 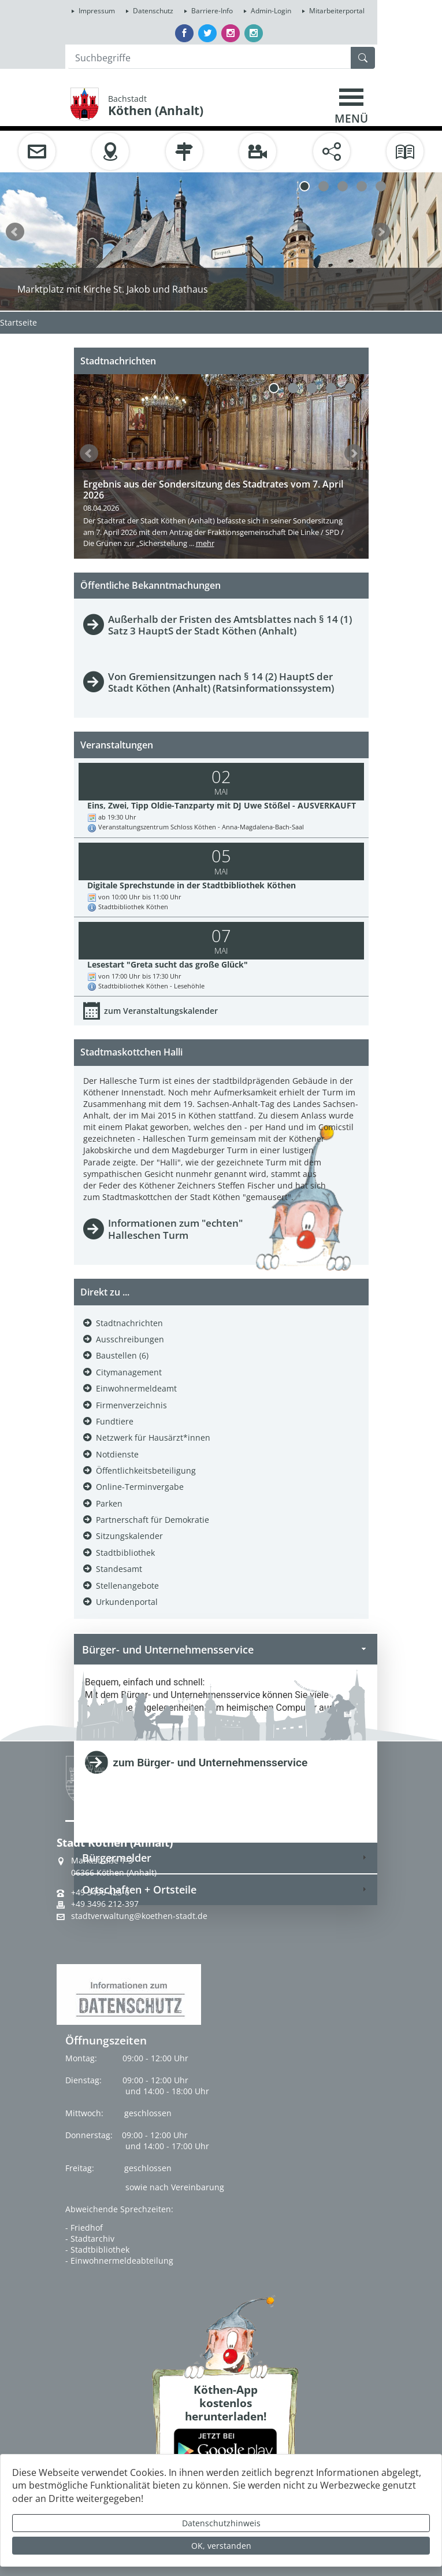 I want to click on OK, verstanden, so click(x=221, y=2545).